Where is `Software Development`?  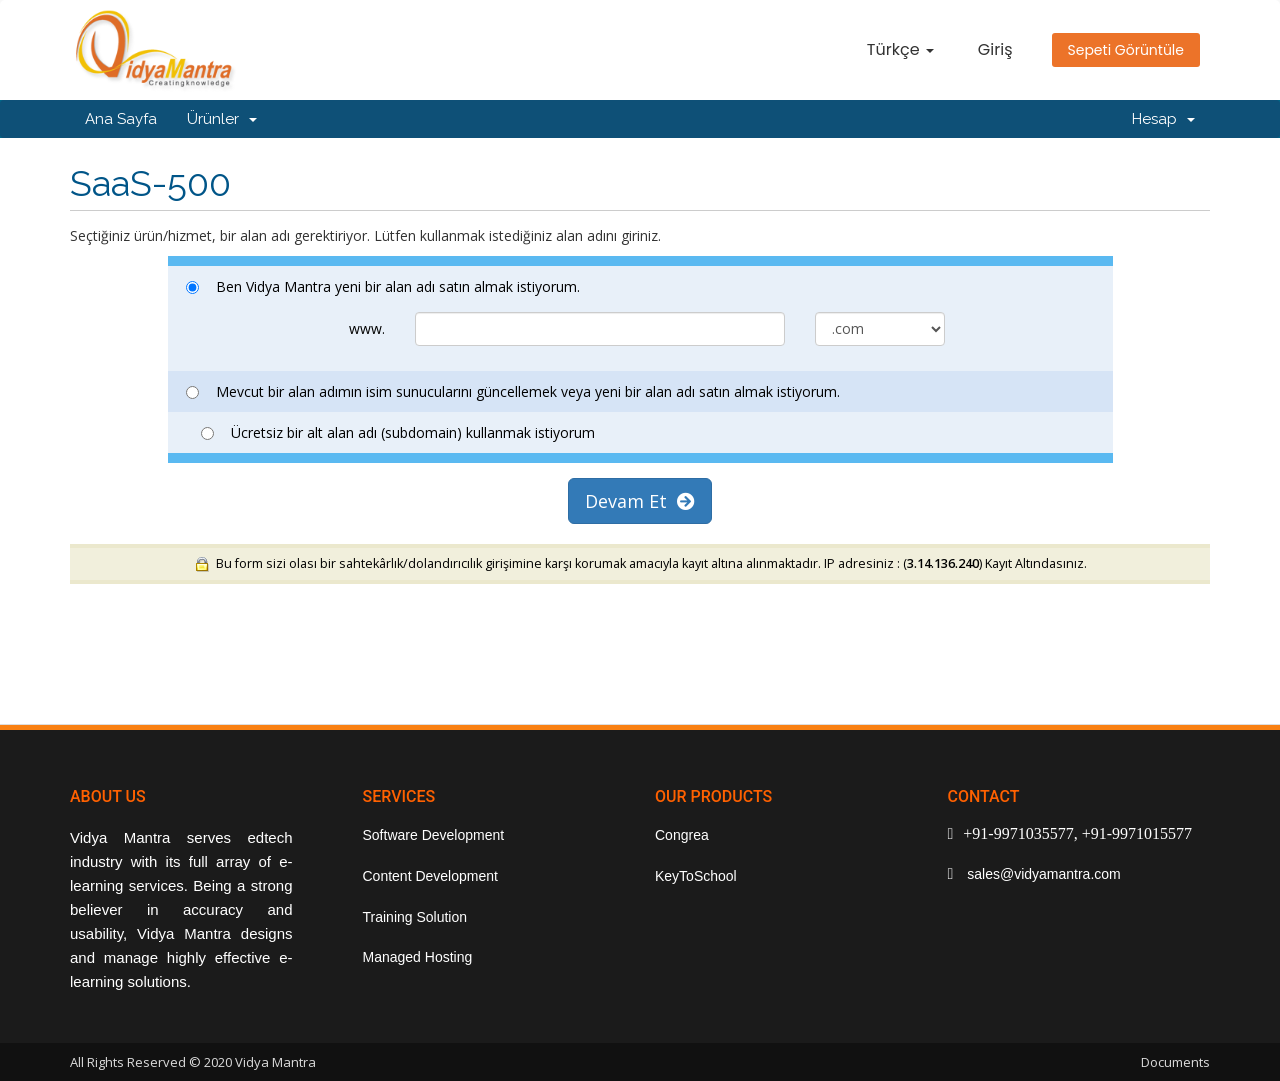
Software Development is located at coordinates (434, 835).